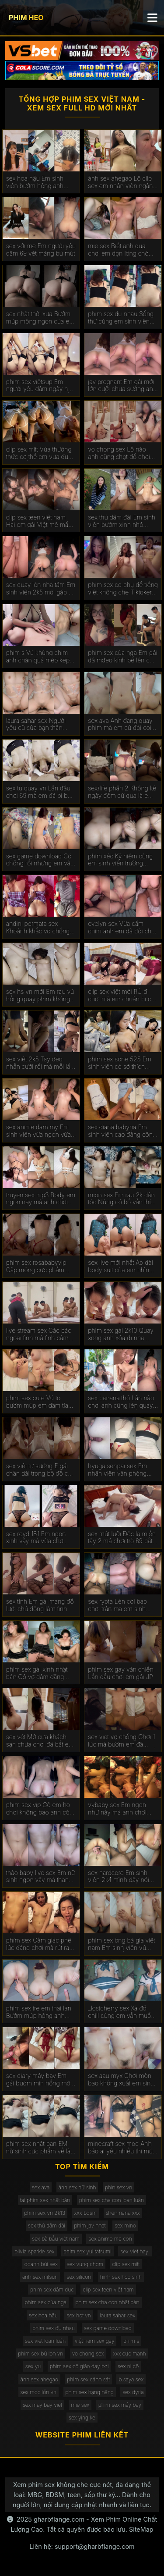 This screenshot has height=2576, width=164. What do you see at coordinates (40, 317) in the screenshot?
I see `sex nhật thời xưa Bướm múp mông ngon của em gái bán bảo hiểm` at bounding box center [40, 317].